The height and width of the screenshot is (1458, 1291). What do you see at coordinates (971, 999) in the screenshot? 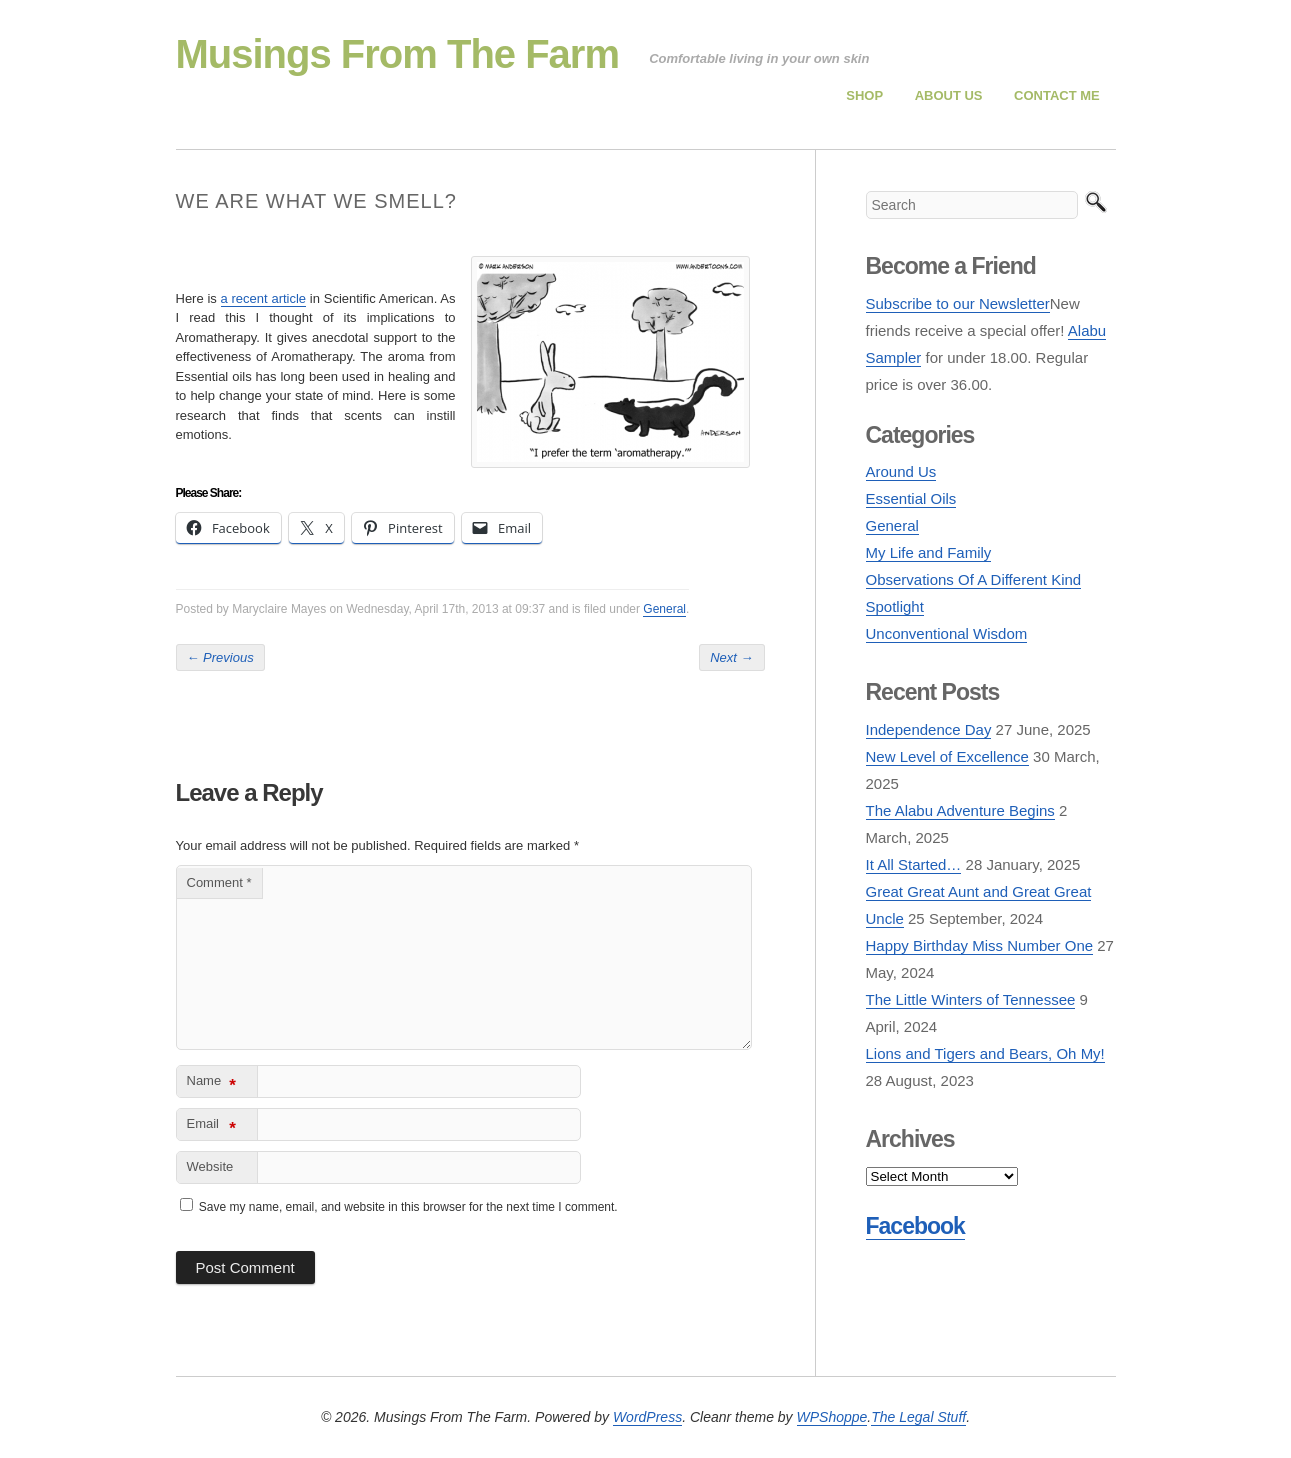
I see `The Little Winters of Tennessee` at bounding box center [971, 999].